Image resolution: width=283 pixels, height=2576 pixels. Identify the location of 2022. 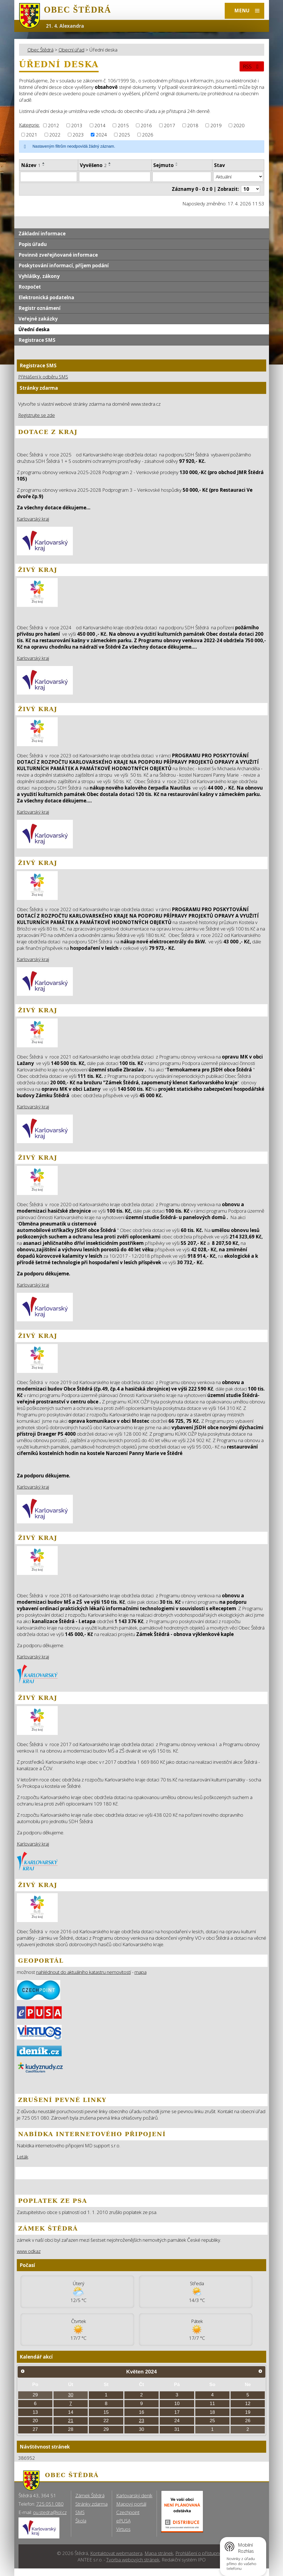
(55, 134).